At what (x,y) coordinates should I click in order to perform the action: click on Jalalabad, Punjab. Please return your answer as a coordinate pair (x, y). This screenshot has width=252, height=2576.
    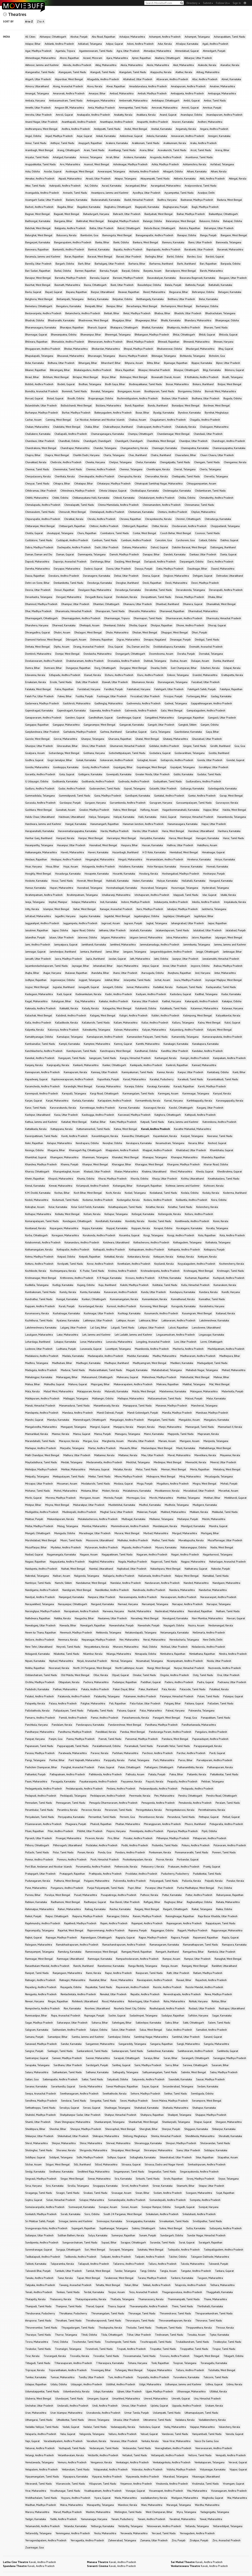
    Looking at the image, I should click on (236, 930).